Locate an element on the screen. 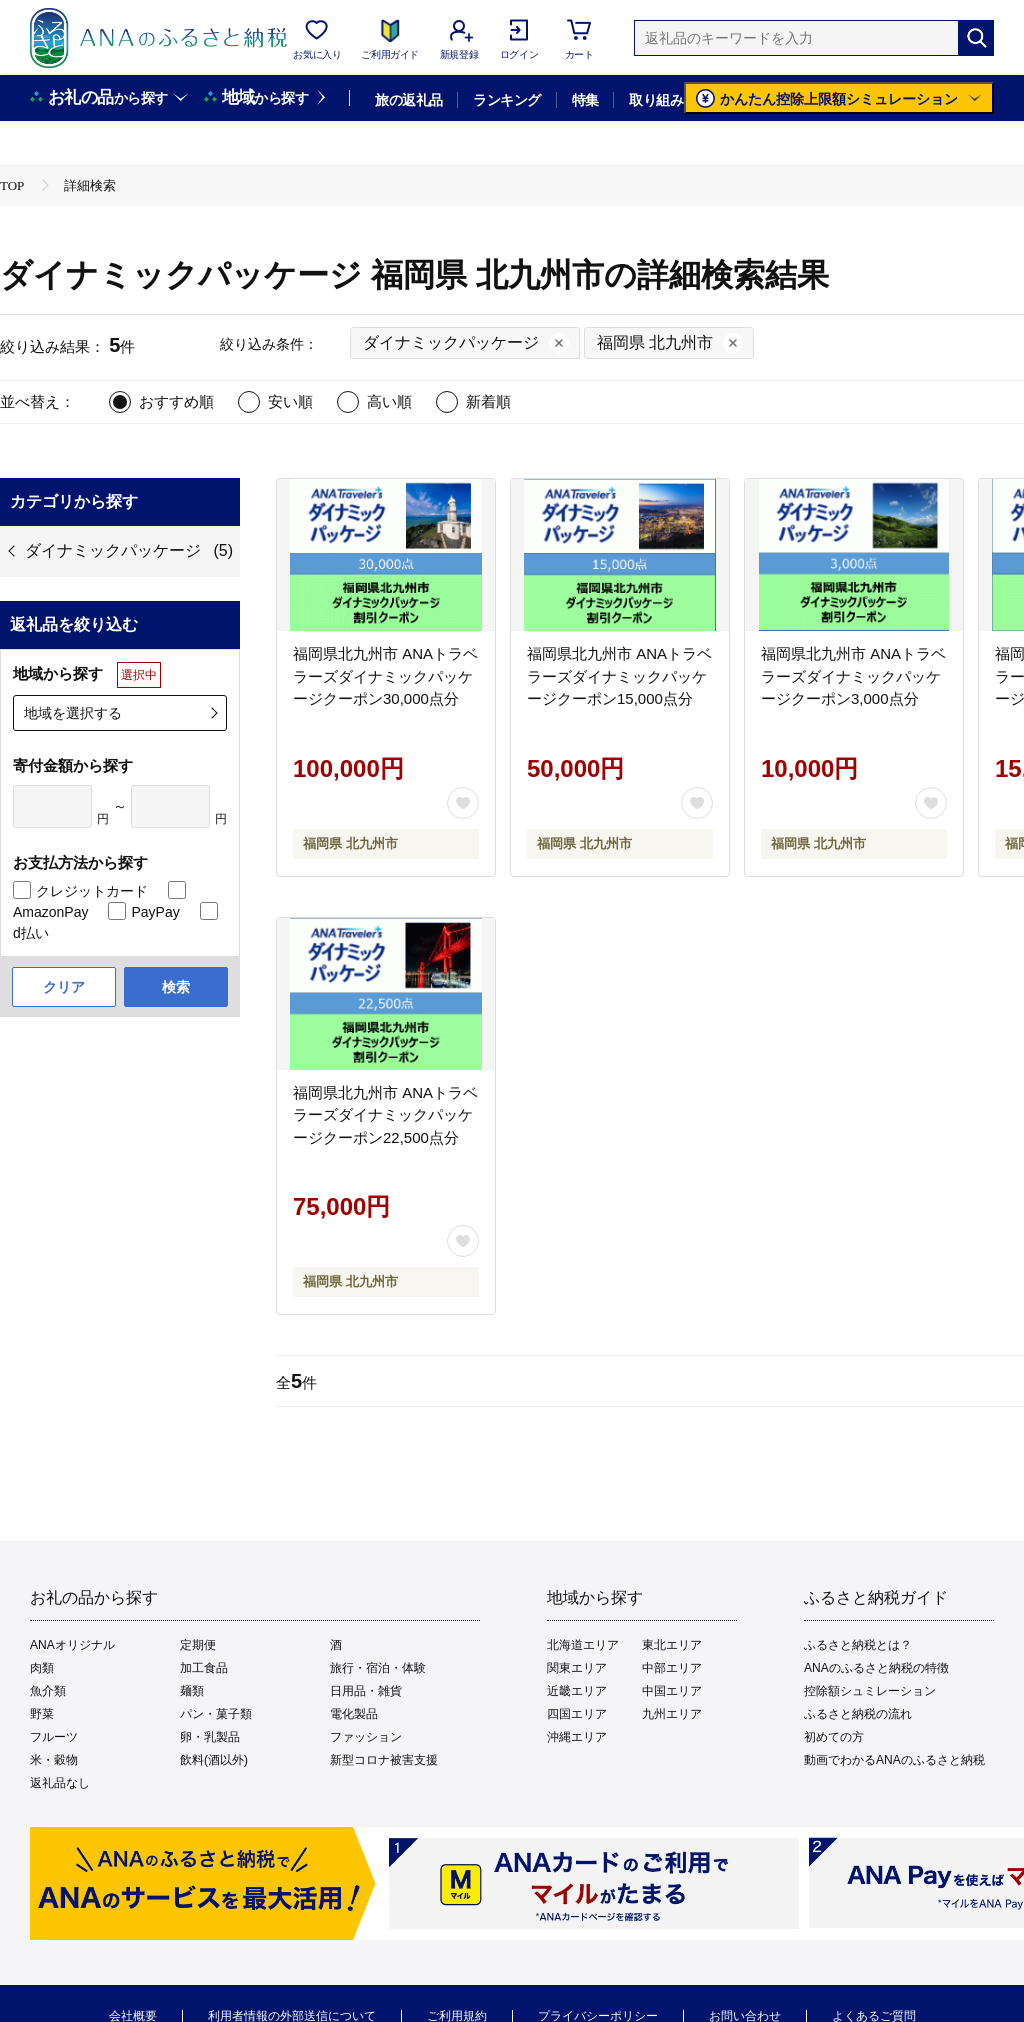 The image size is (1024, 2022). 取り組み is located at coordinates (656, 100).